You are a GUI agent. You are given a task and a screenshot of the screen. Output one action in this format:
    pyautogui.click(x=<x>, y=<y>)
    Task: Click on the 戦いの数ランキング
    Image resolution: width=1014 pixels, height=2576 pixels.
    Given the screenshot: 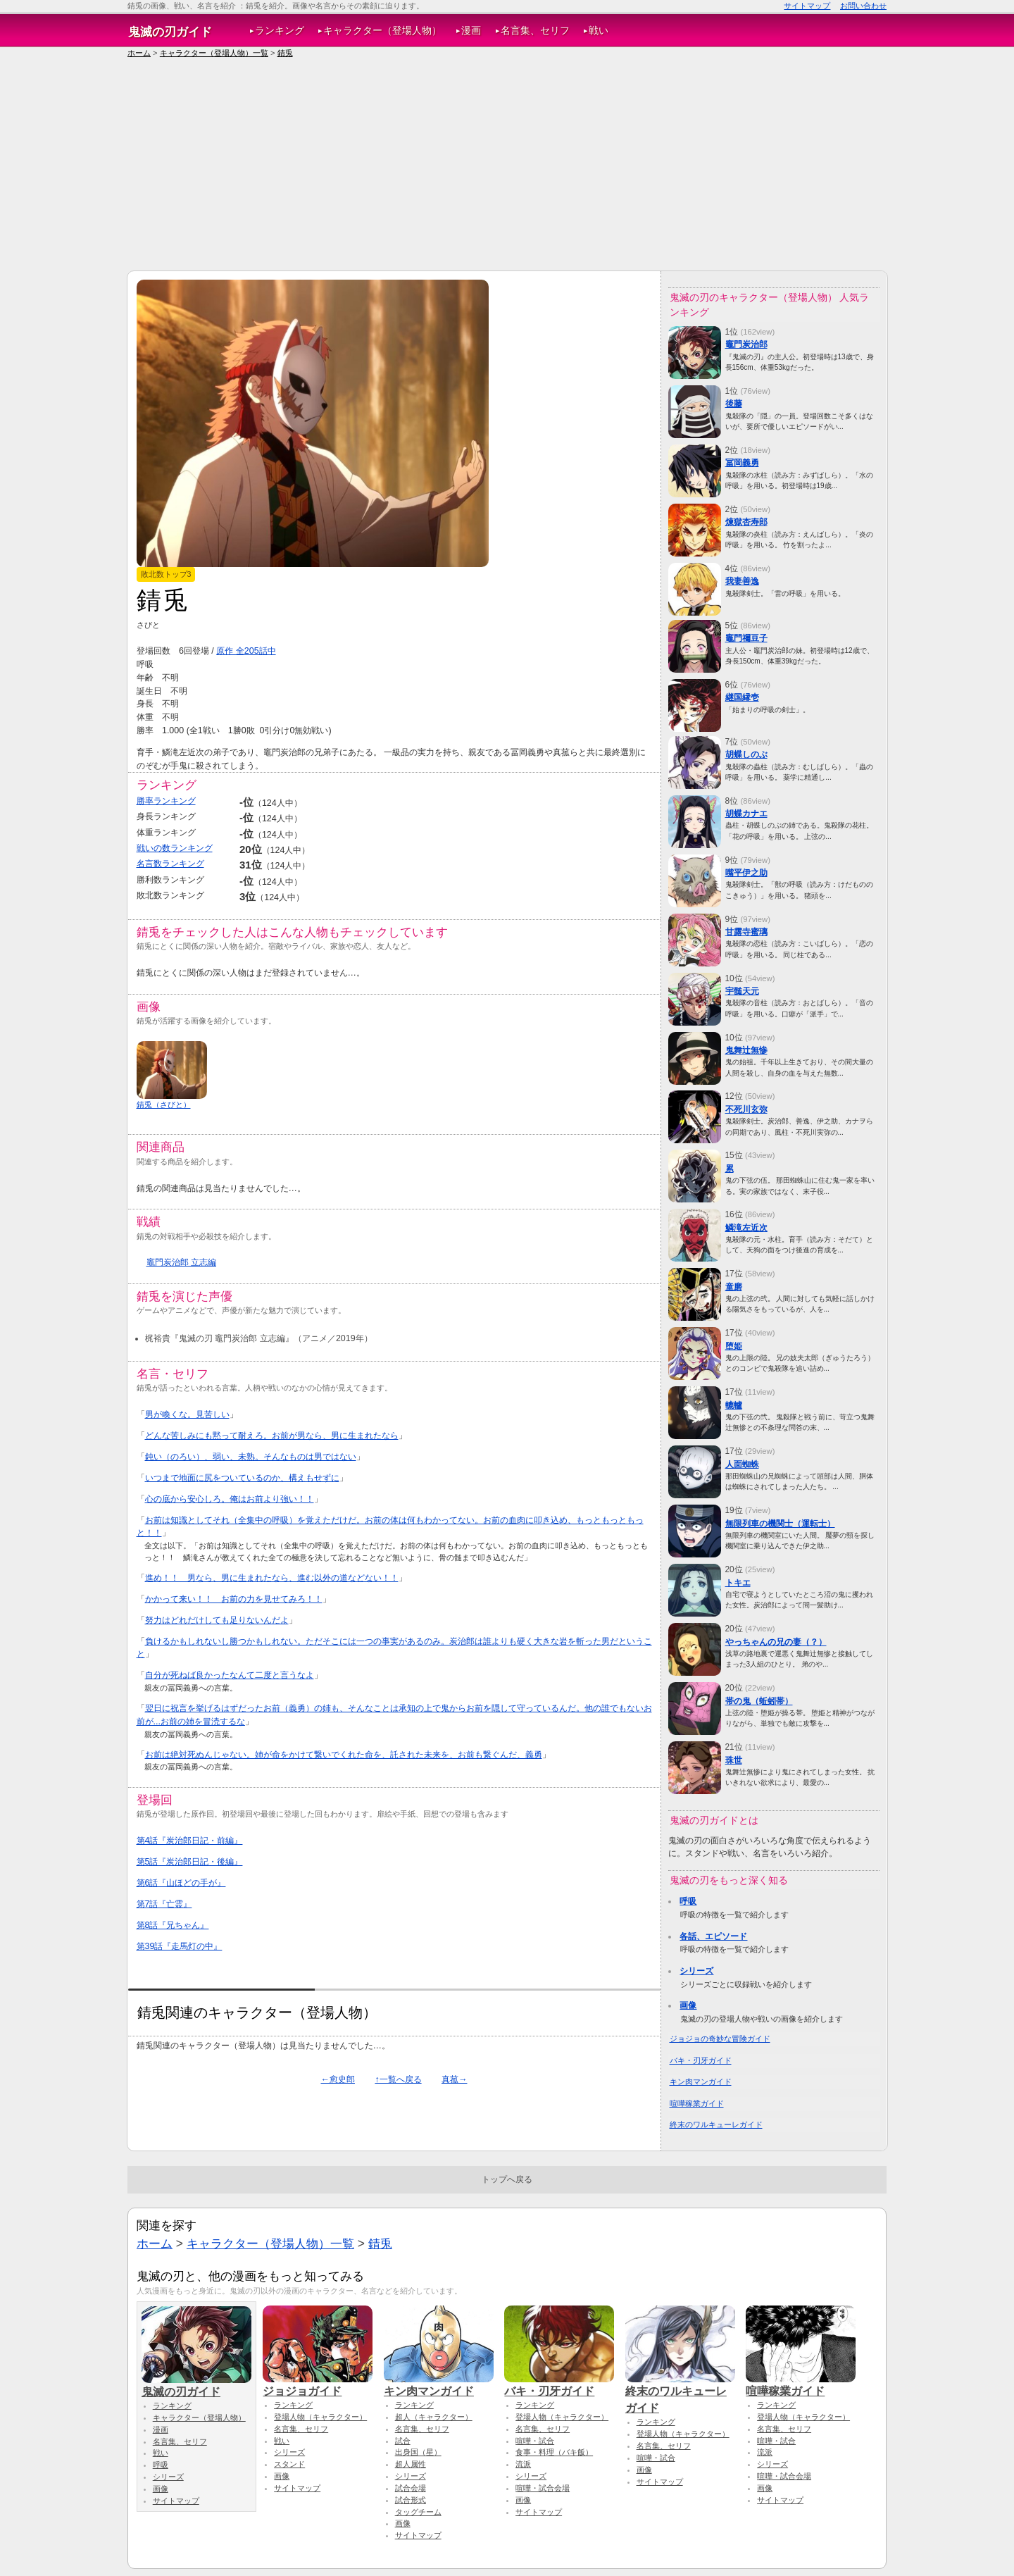 What is the action you would take?
    pyautogui.click(x=175, y=848)
    